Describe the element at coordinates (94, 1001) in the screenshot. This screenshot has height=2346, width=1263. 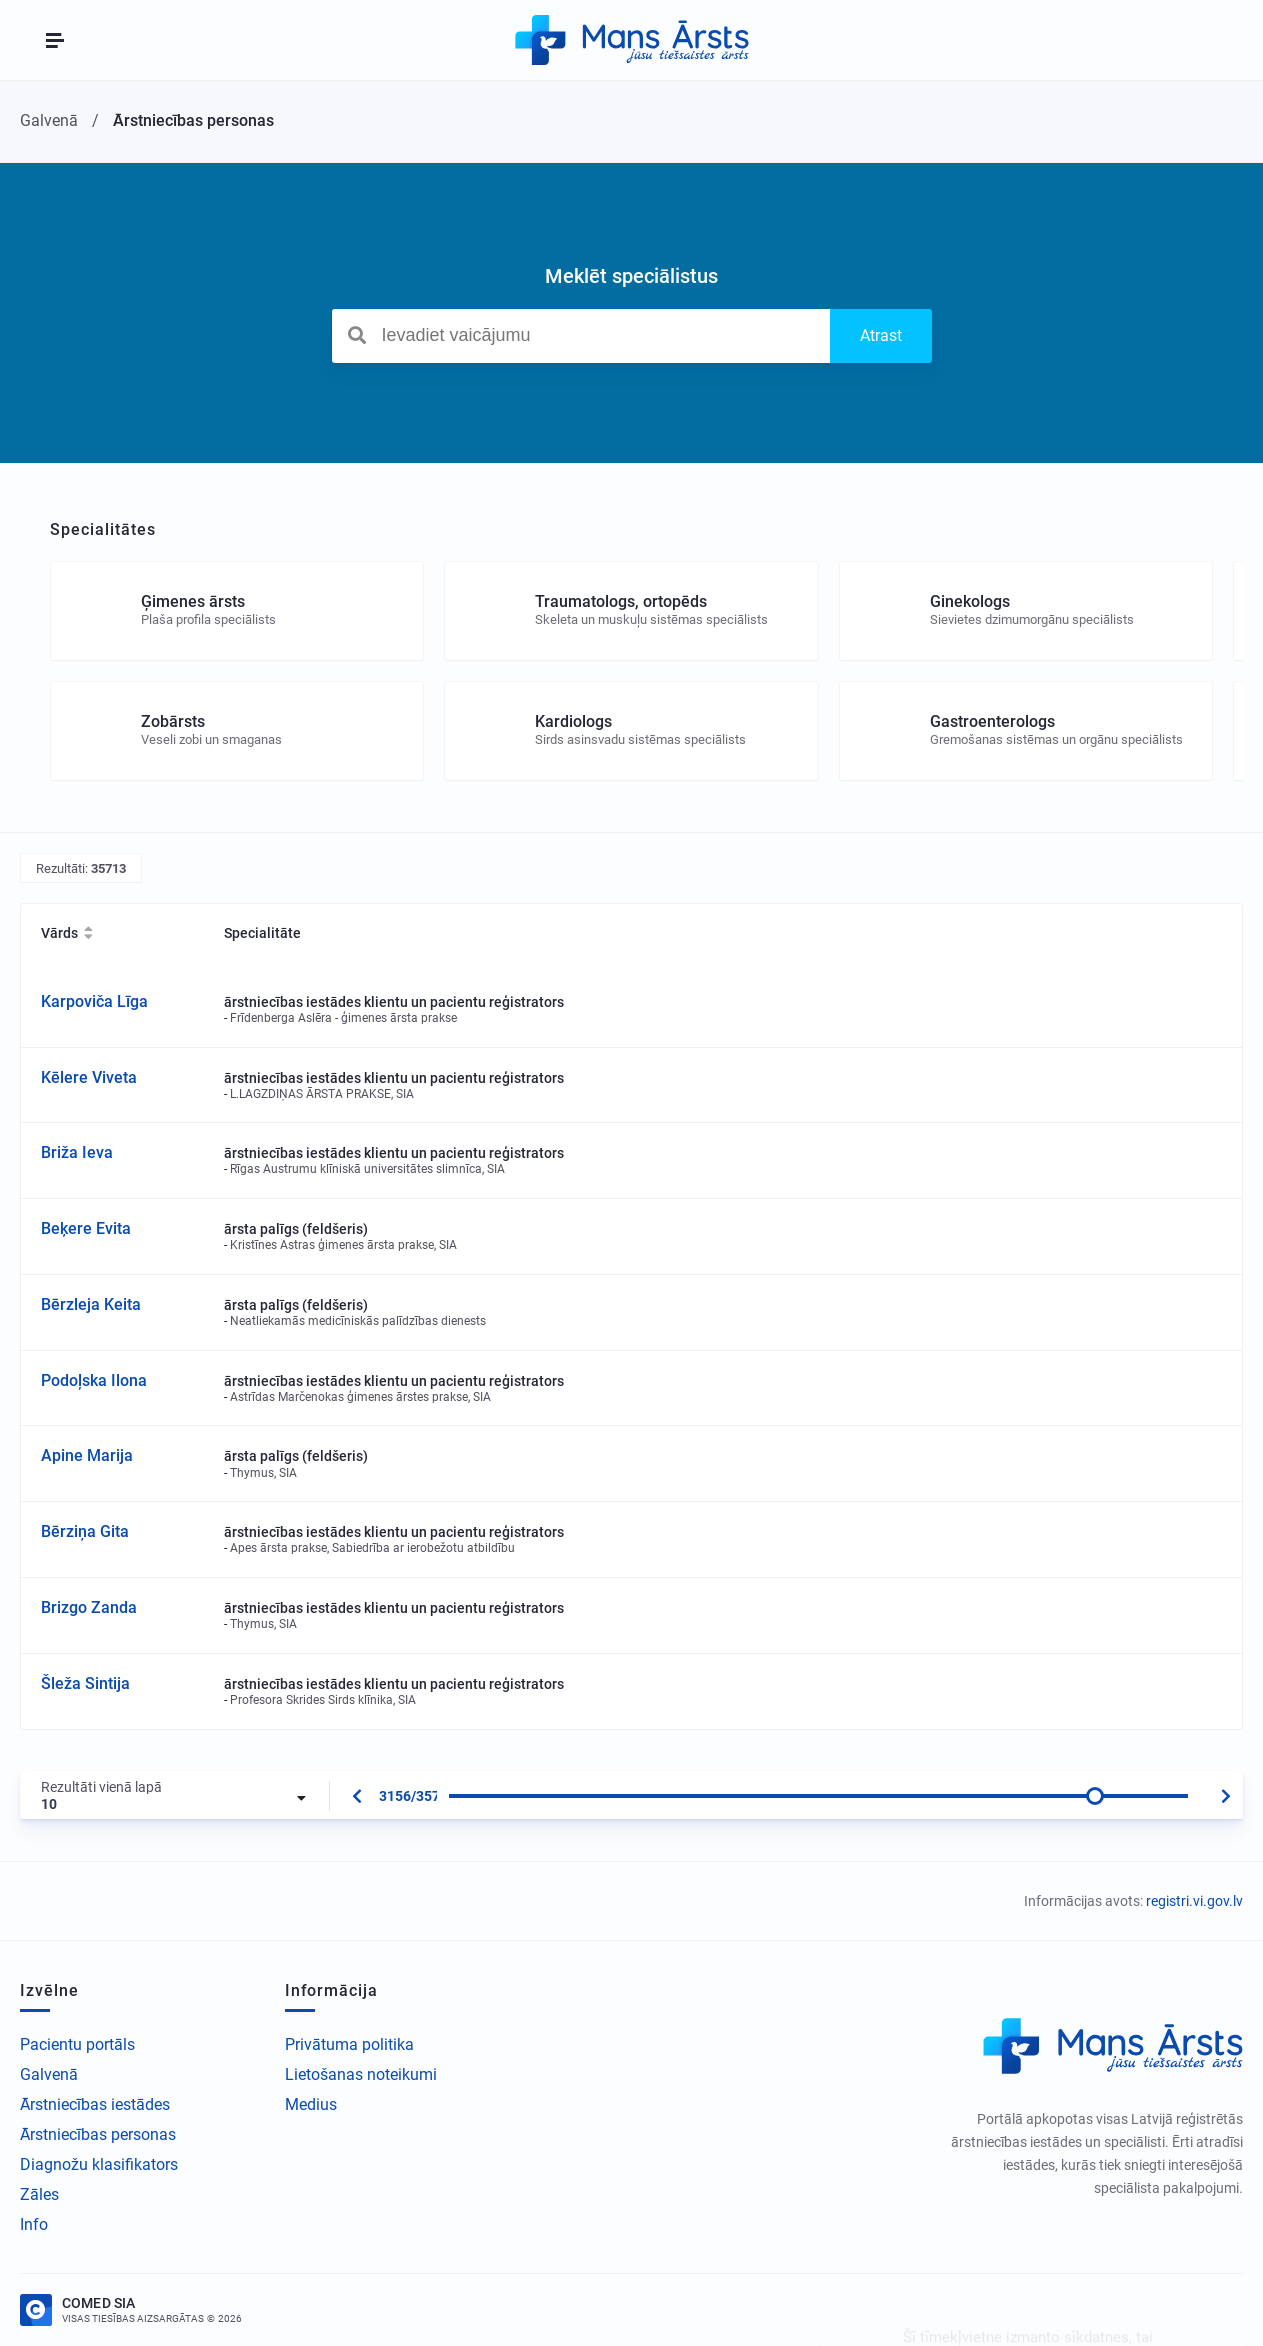
I see `Karpoviča Līga` at that location.